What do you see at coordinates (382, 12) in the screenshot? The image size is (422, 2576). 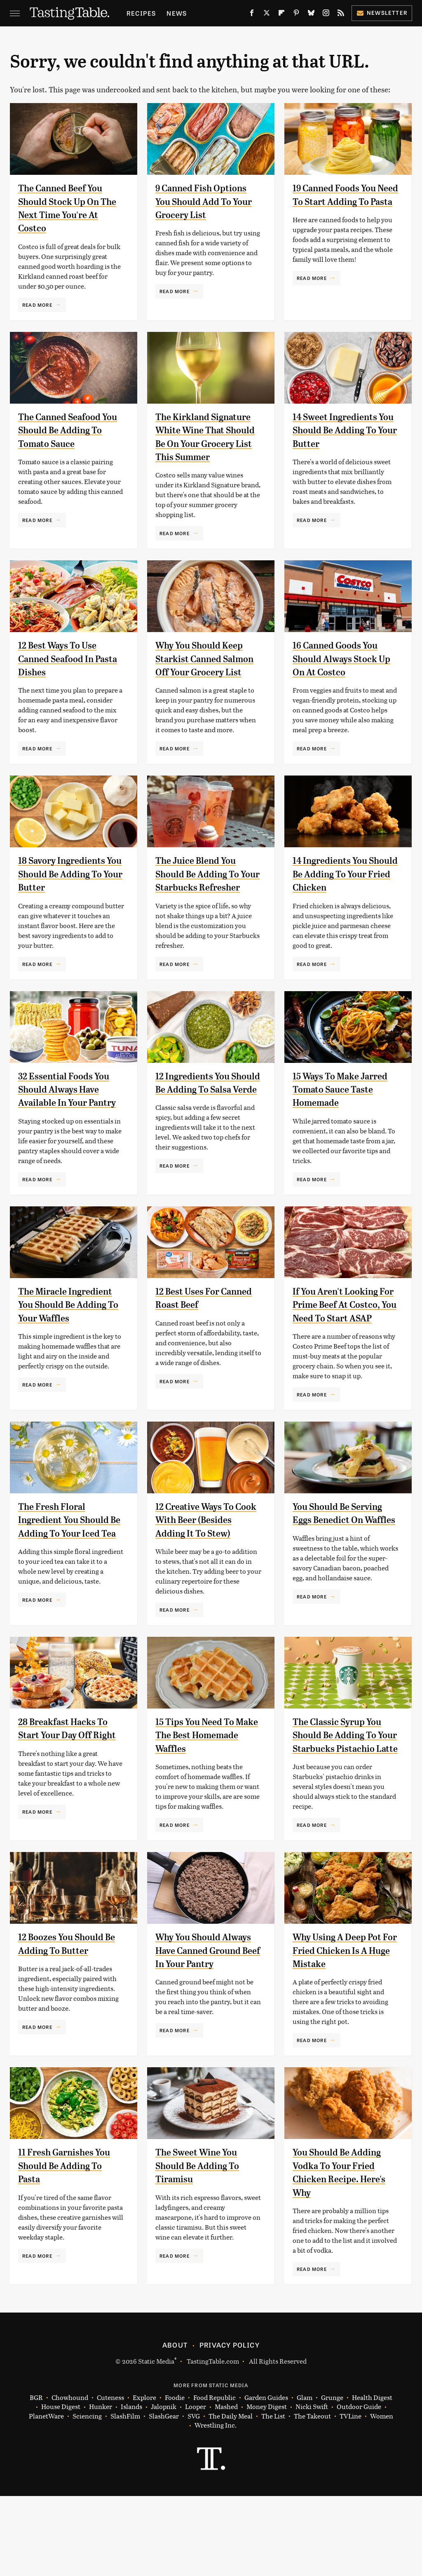 I see `Newsletter` at bounding box center [382, 12].